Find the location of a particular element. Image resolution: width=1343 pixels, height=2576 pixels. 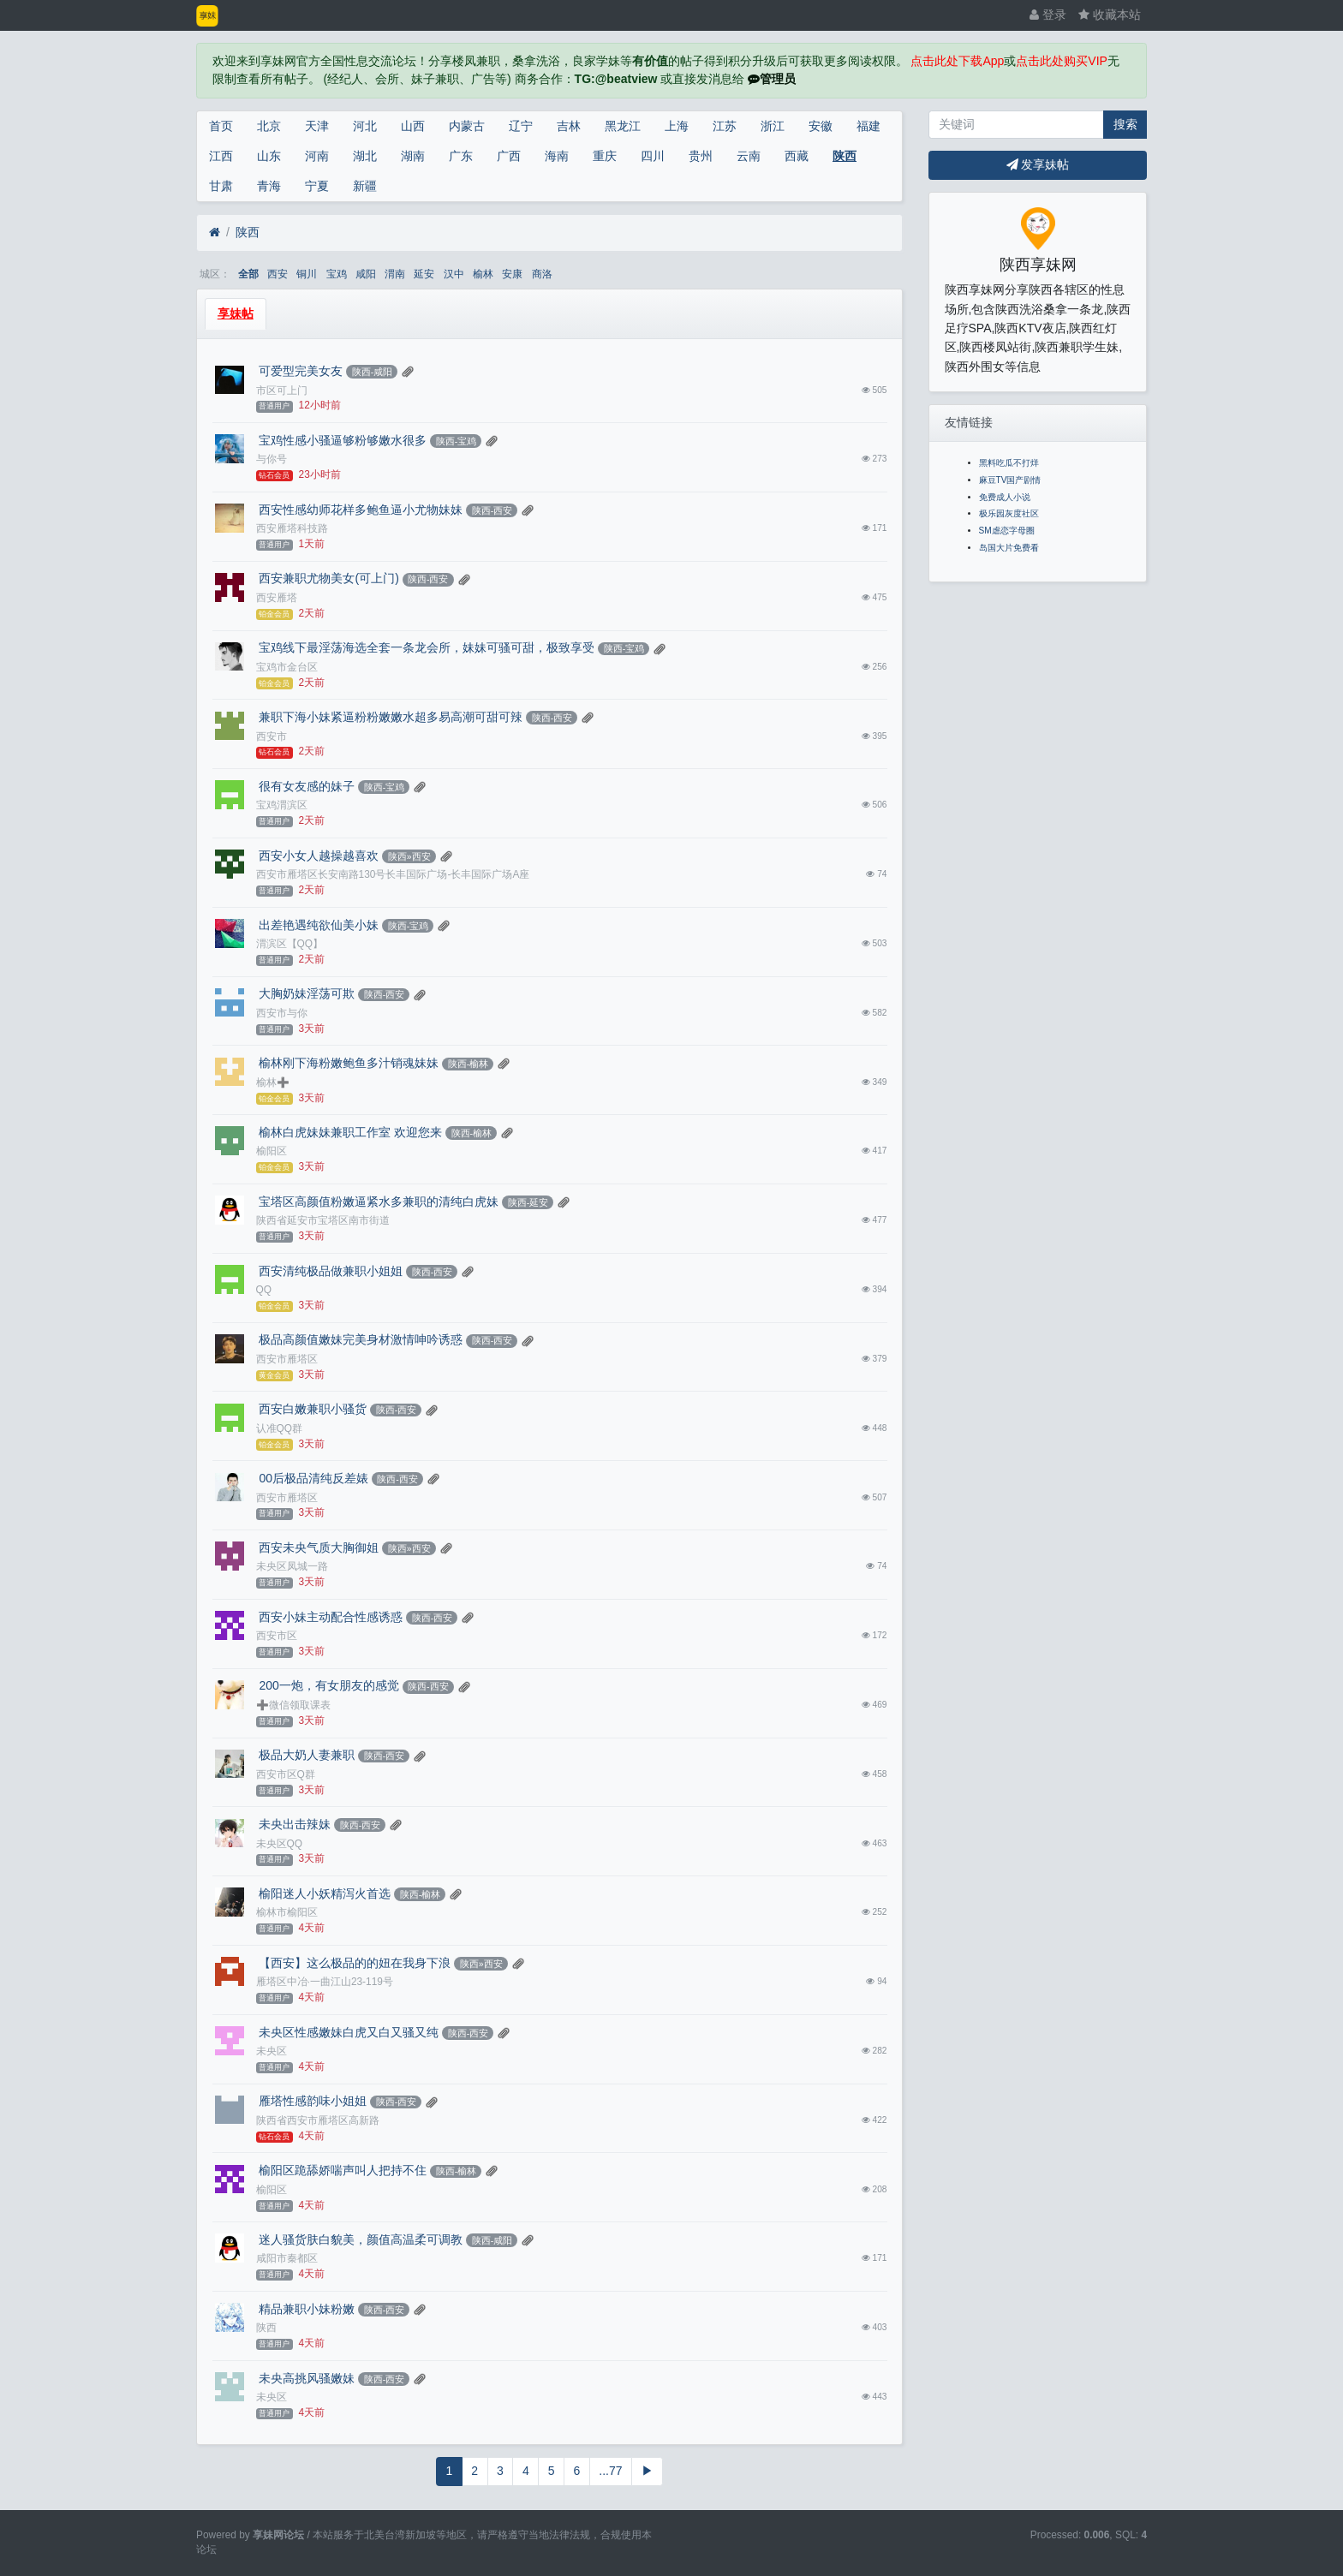

未央区性感嫩妹白虎又白又骚又纯 is located at coordinates (347, 2032).